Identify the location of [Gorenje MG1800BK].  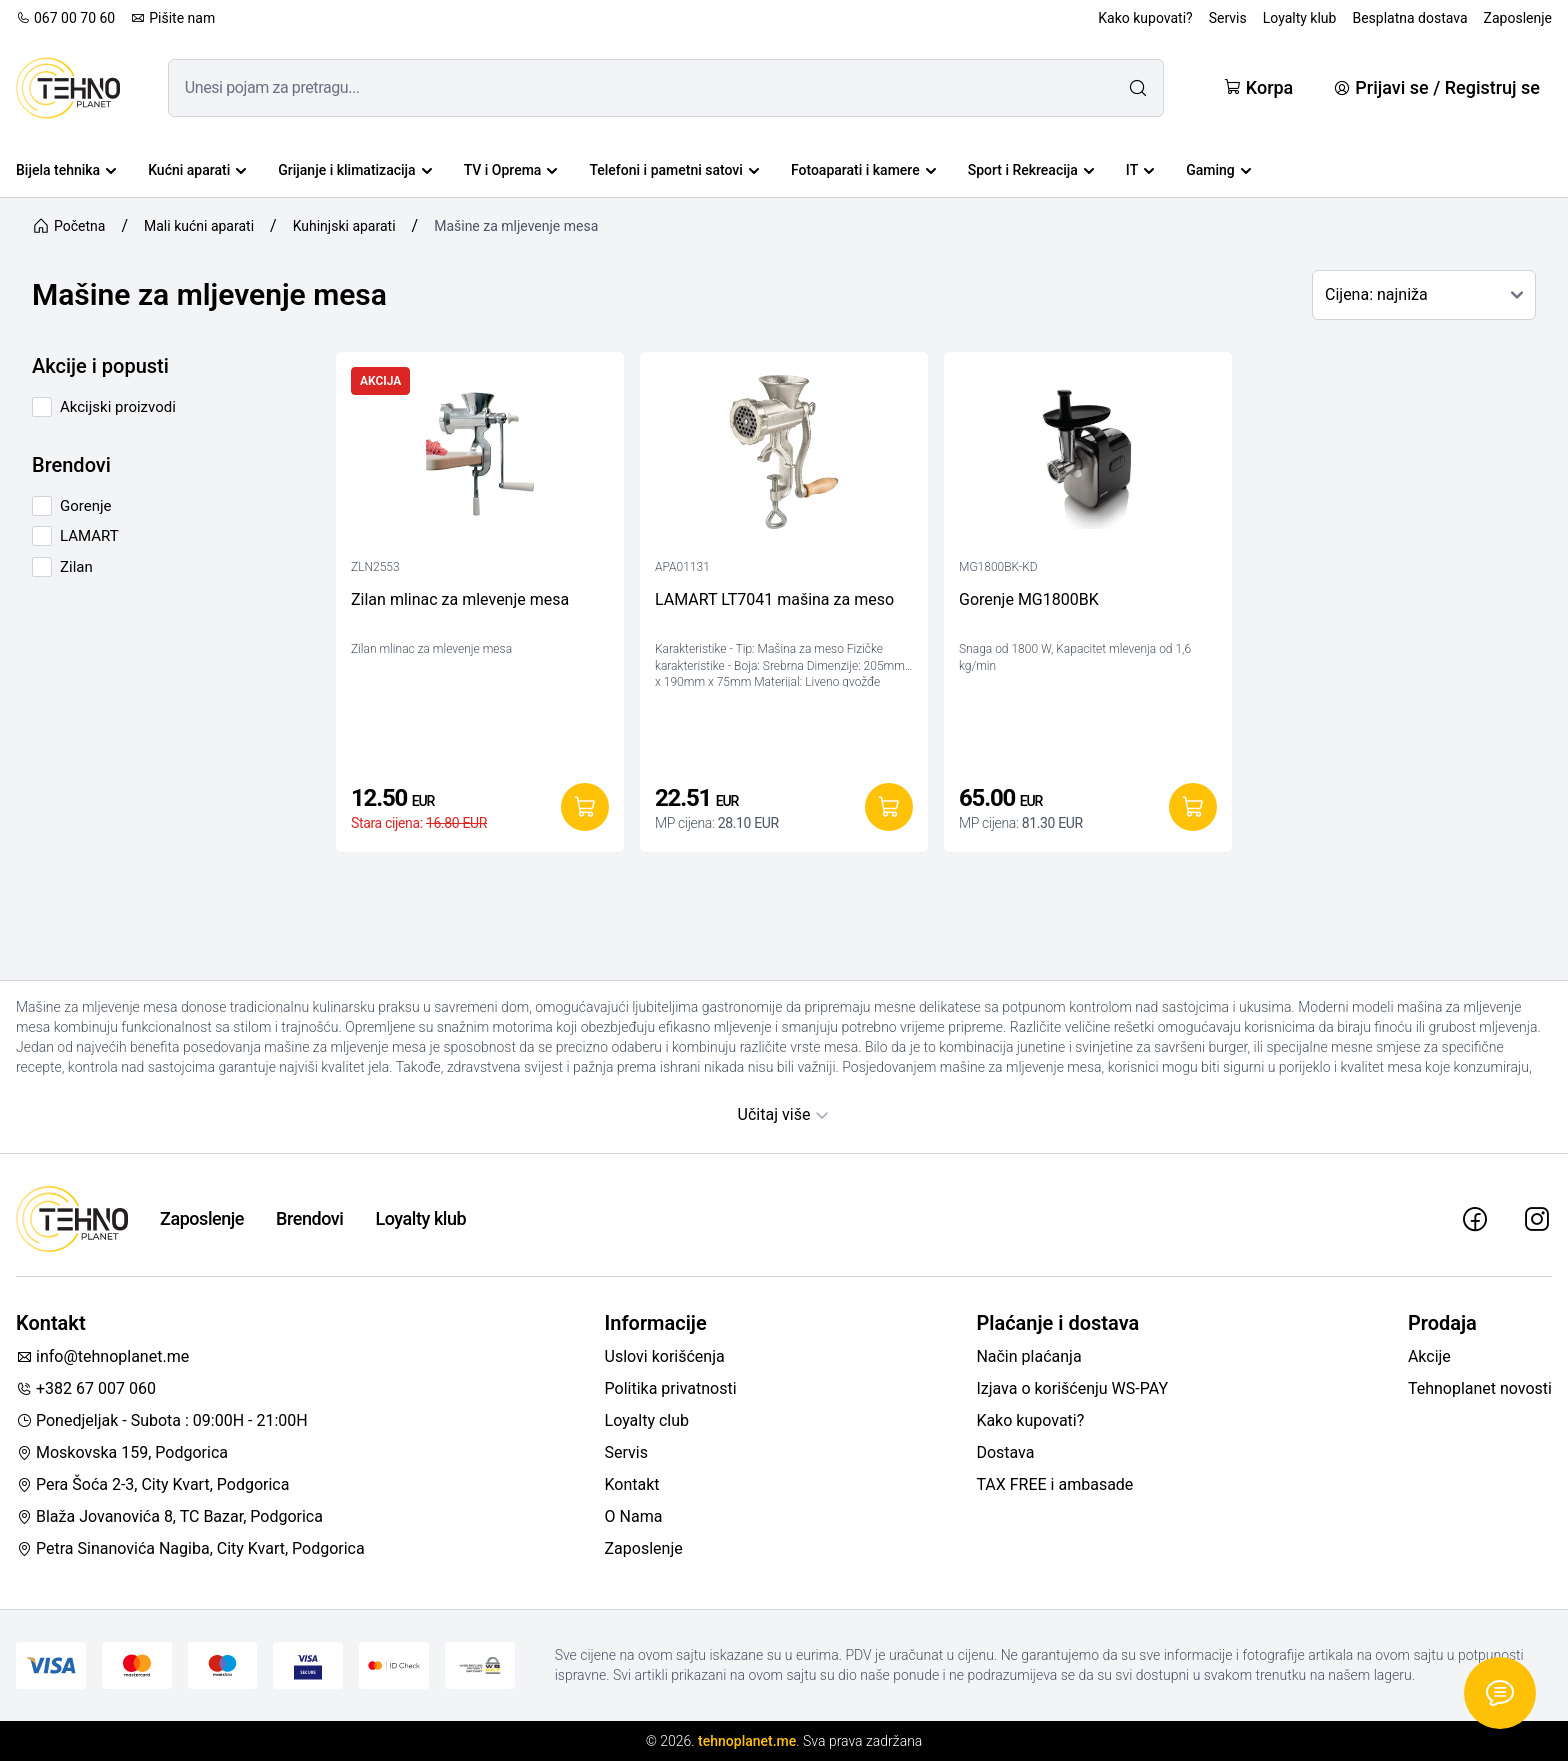
(1088, 457).